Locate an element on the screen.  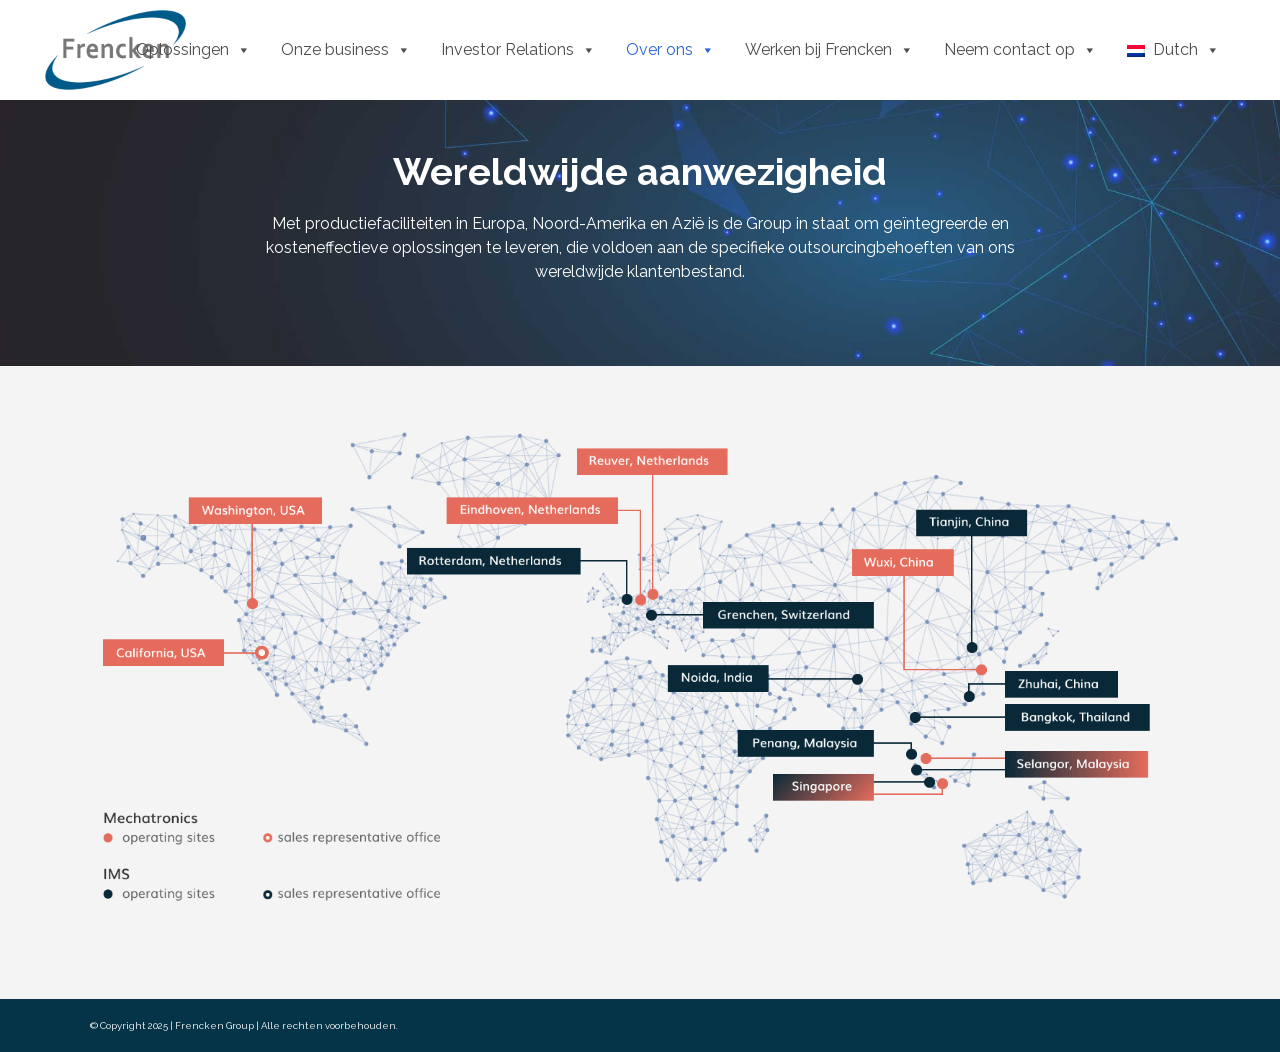
Over ons is located at coordinates (670, 49).